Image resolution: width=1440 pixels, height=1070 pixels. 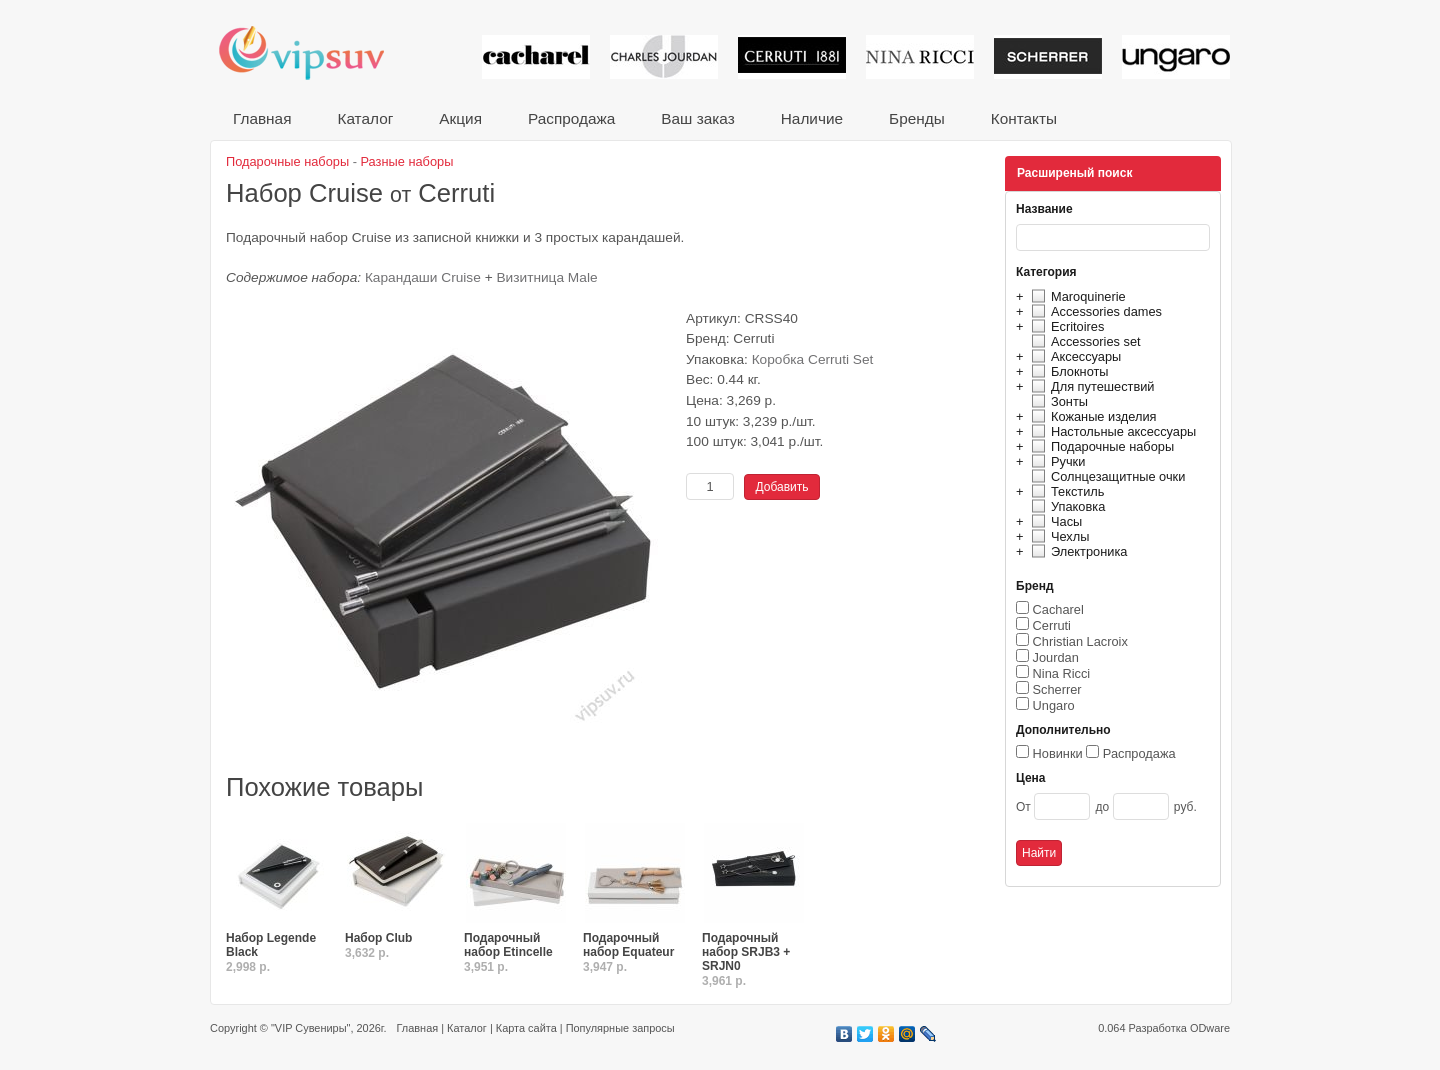 I want to click on Accessories dames, so click(x=1094, y=311).